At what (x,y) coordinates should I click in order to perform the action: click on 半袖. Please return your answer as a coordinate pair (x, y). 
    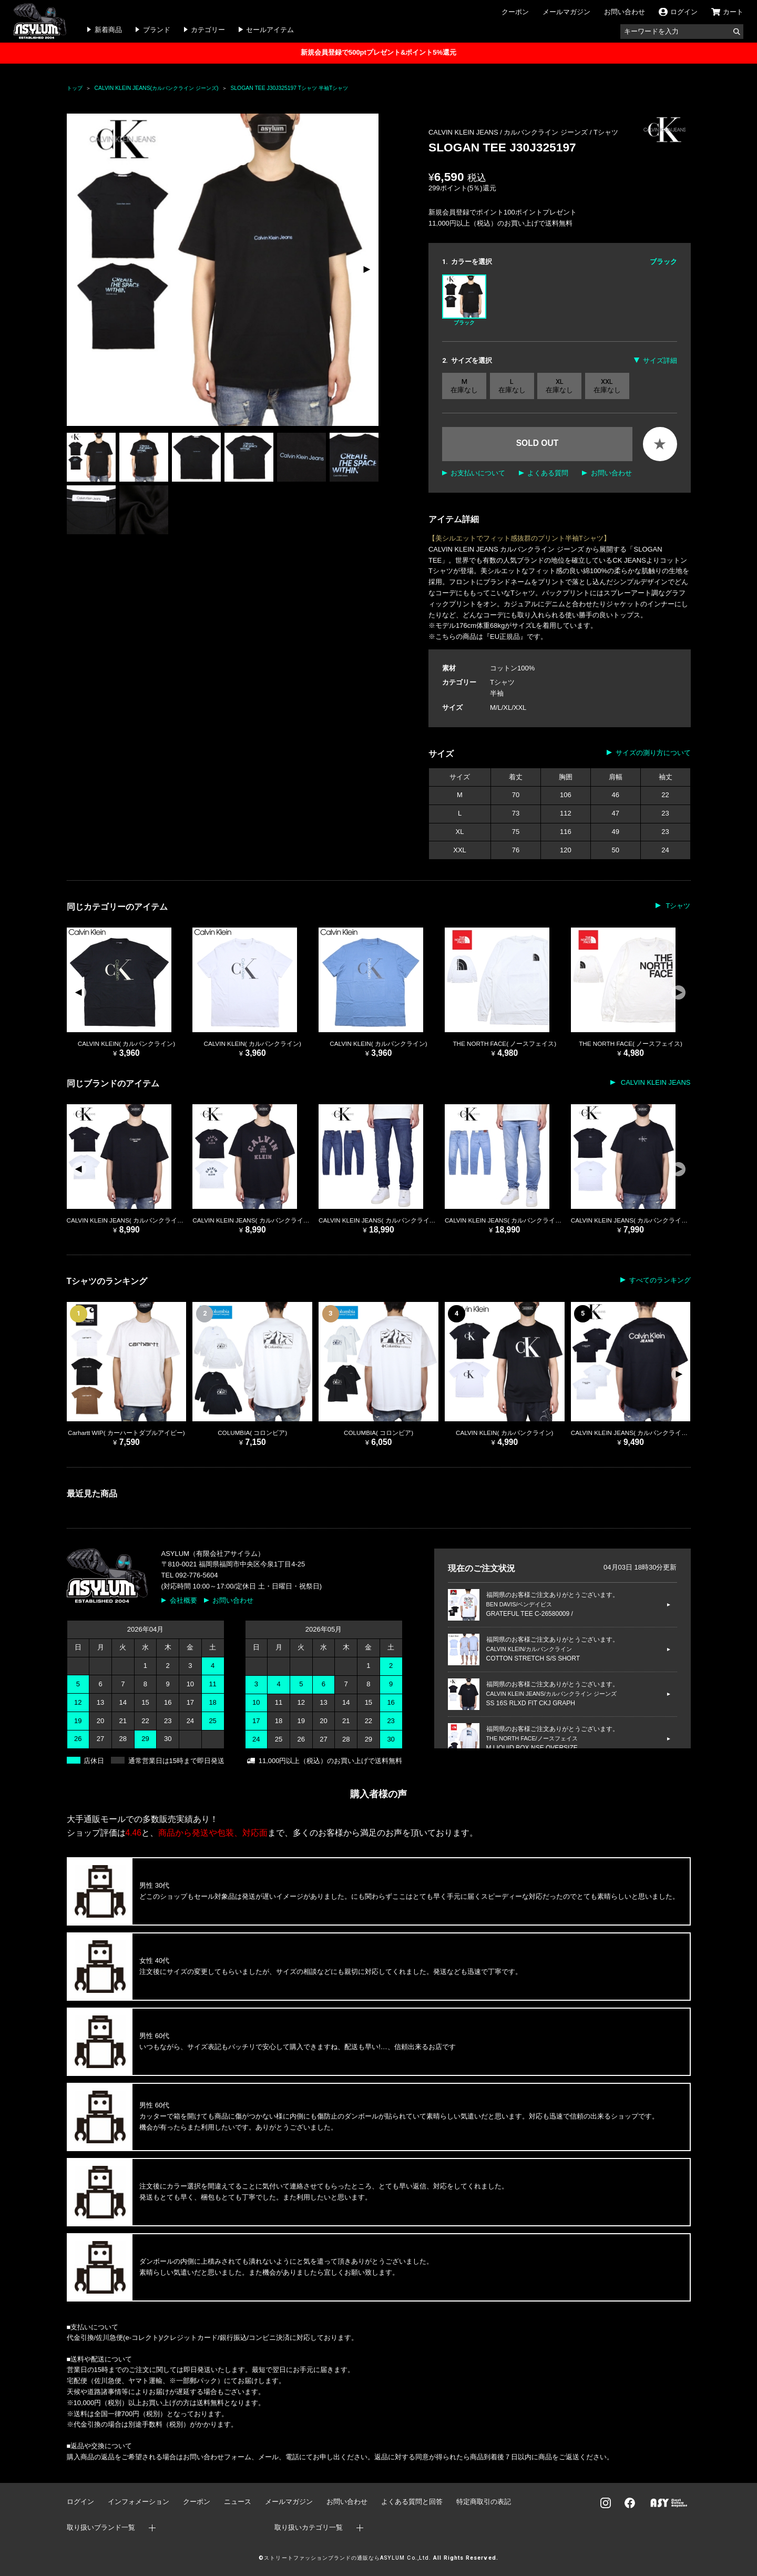
    Looking at the image, I should click on (497, 693).